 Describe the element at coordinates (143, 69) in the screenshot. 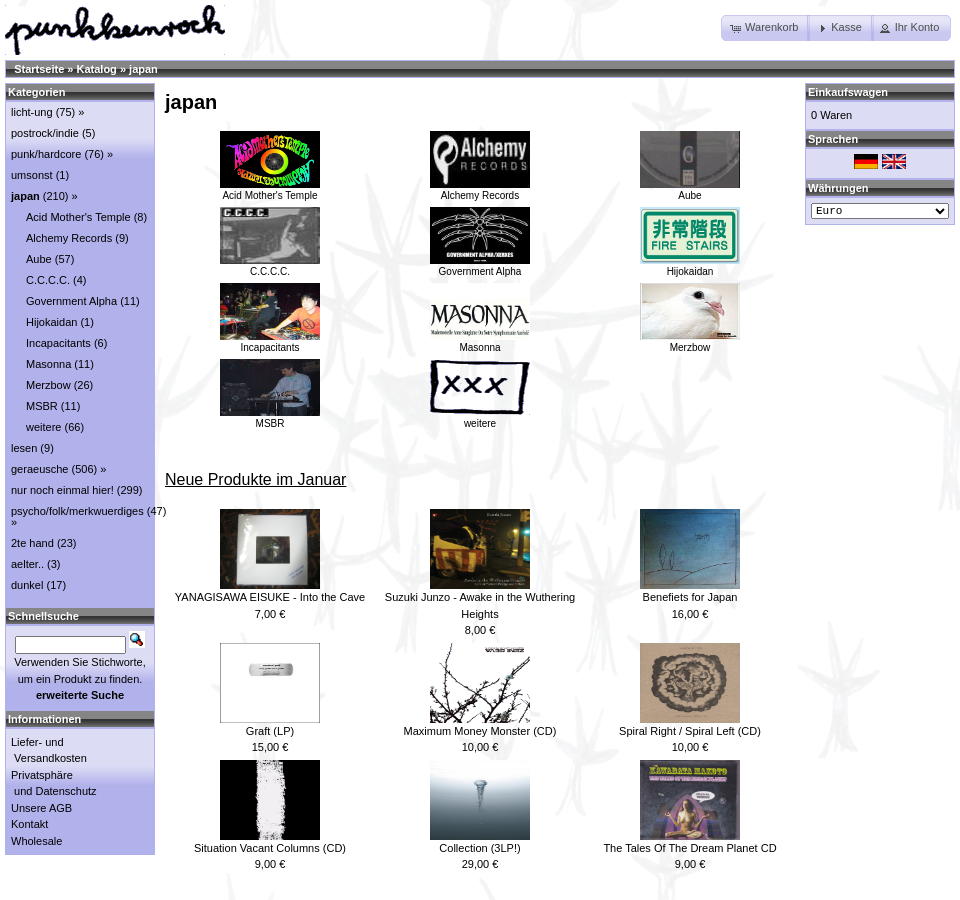

I see `japan` at that location.